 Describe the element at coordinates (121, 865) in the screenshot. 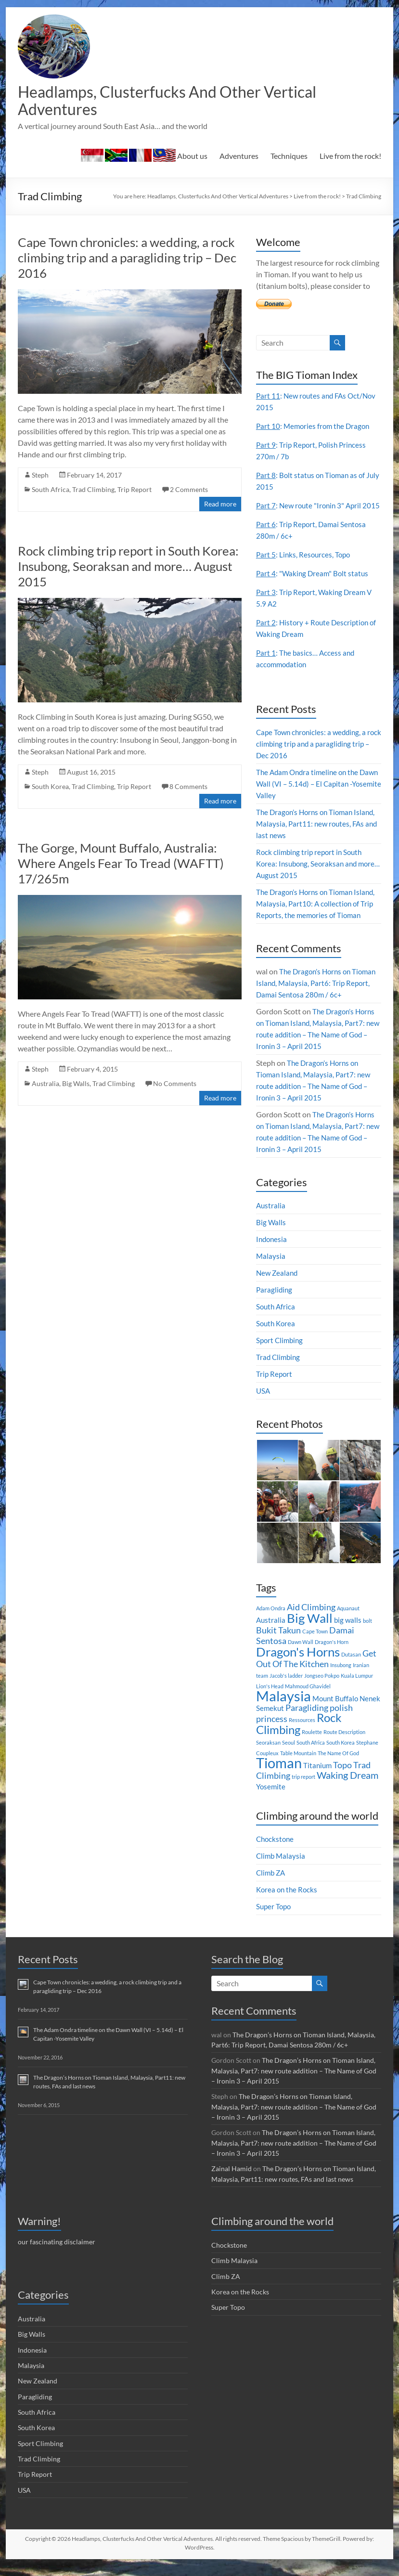

I see `The Gorge, Mount Buffalo, Australia: Where Angels Fear To Tread (WAFTT) 17/265m` at that location.